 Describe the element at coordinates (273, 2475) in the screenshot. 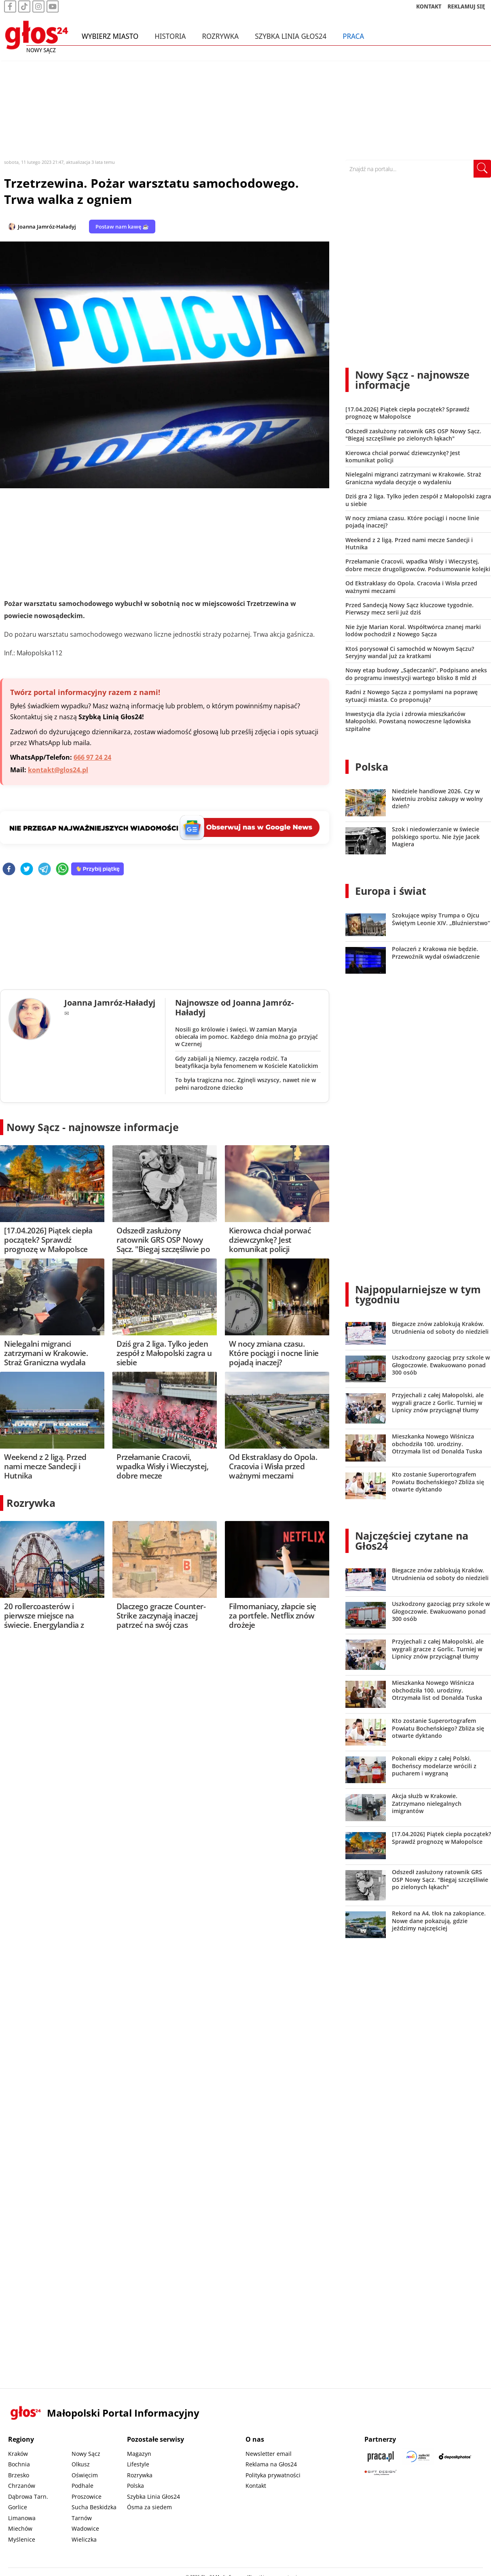

I see `Polityka prywatności` at that location.